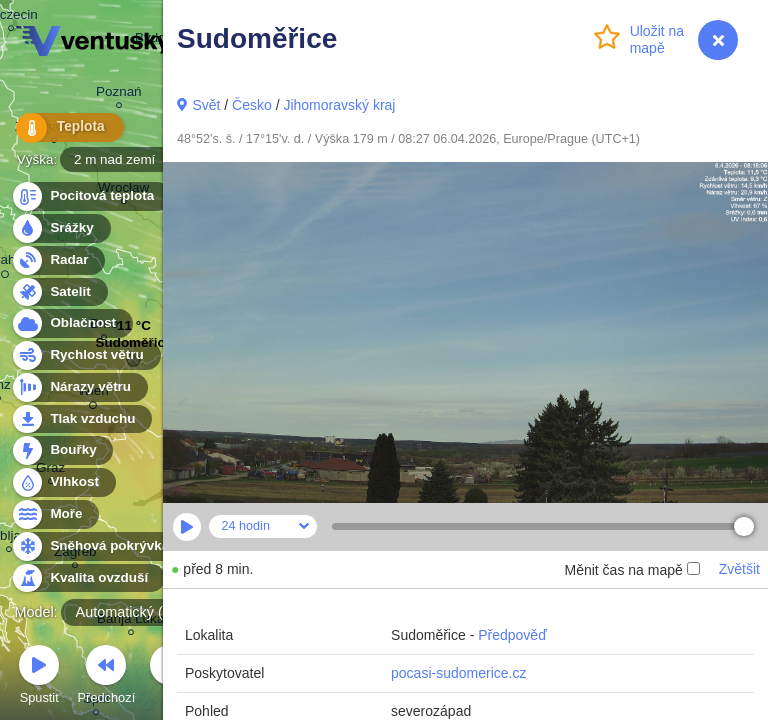 The height and width of the screenshot is (720, 768). Describe the element at coordinates (58, 260) in the screenshot. I see `Radar` at that location.